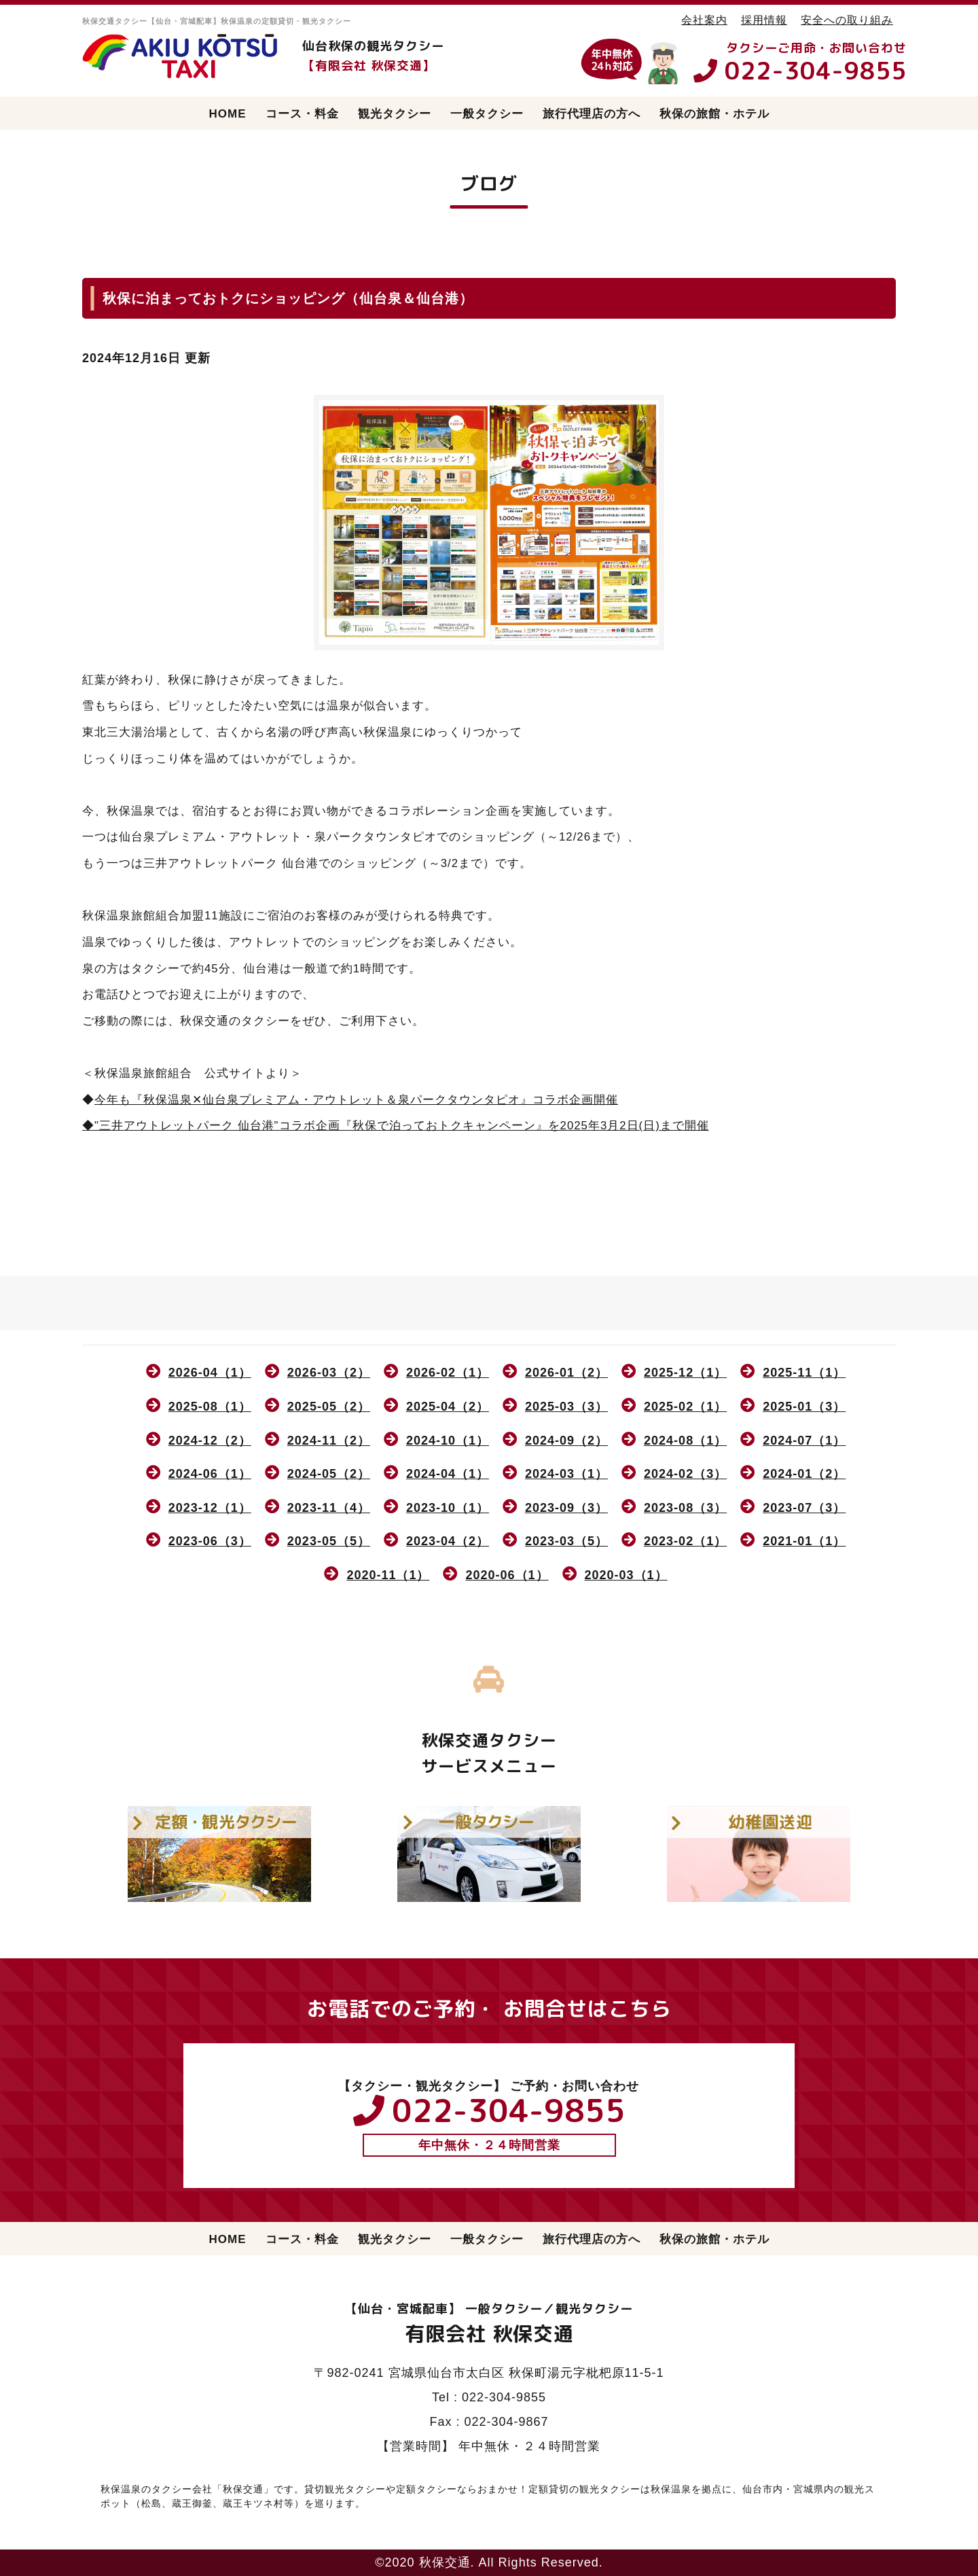 The width and height of the screenshot is (978, 2576). What do you see at coordinates (847, 20) in the screenshot?
I see `安全への取り組み` at bounding box center [847, 20].